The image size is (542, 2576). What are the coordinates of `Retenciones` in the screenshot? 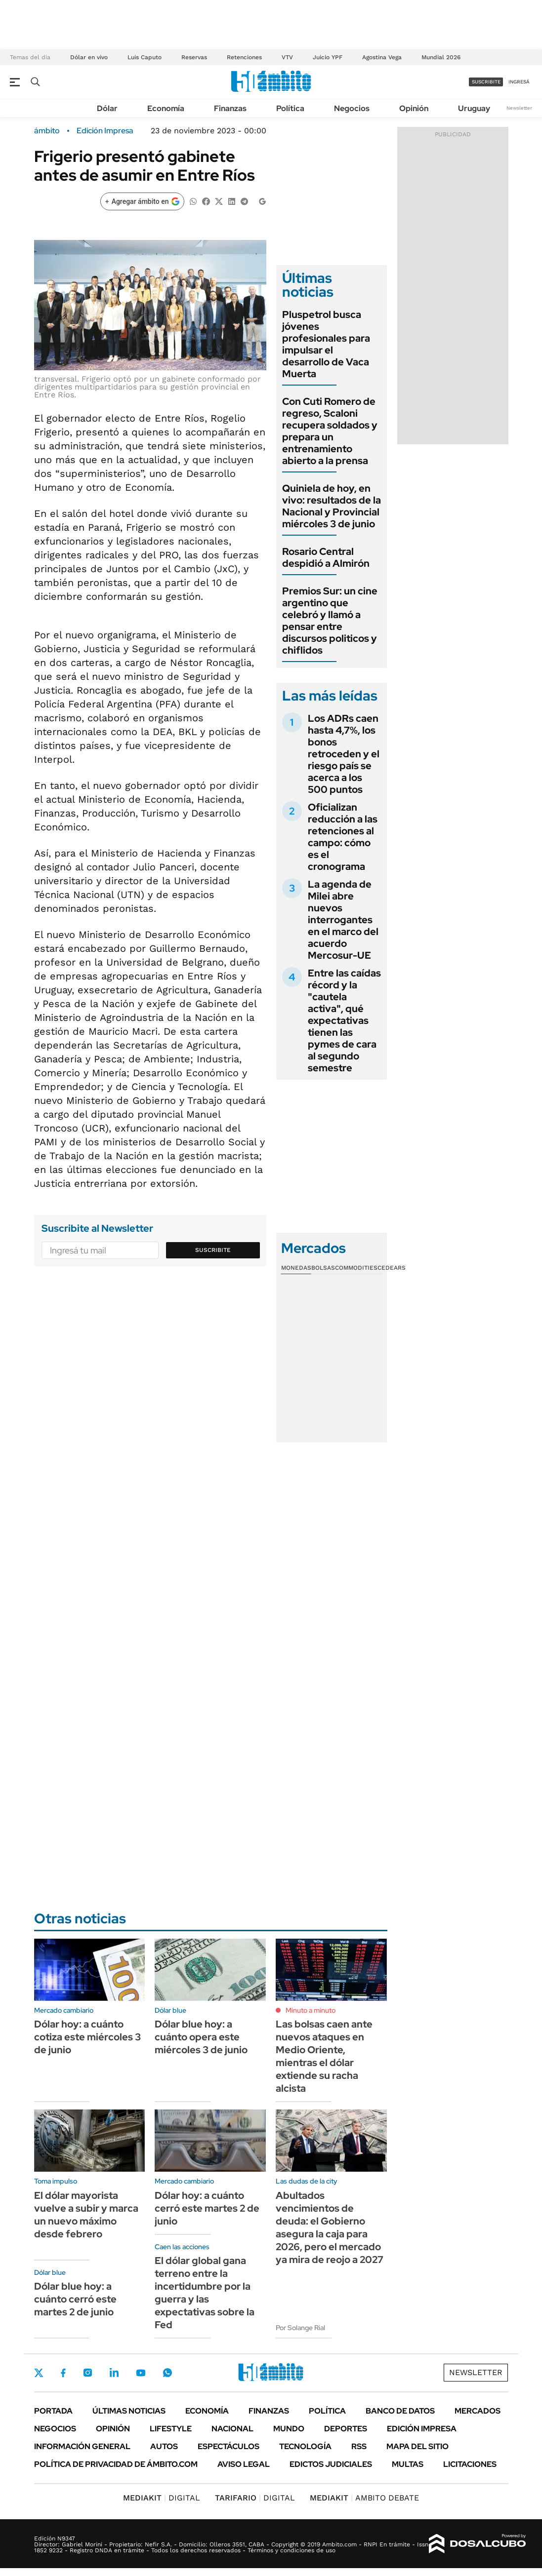 It's located at (244, 57).